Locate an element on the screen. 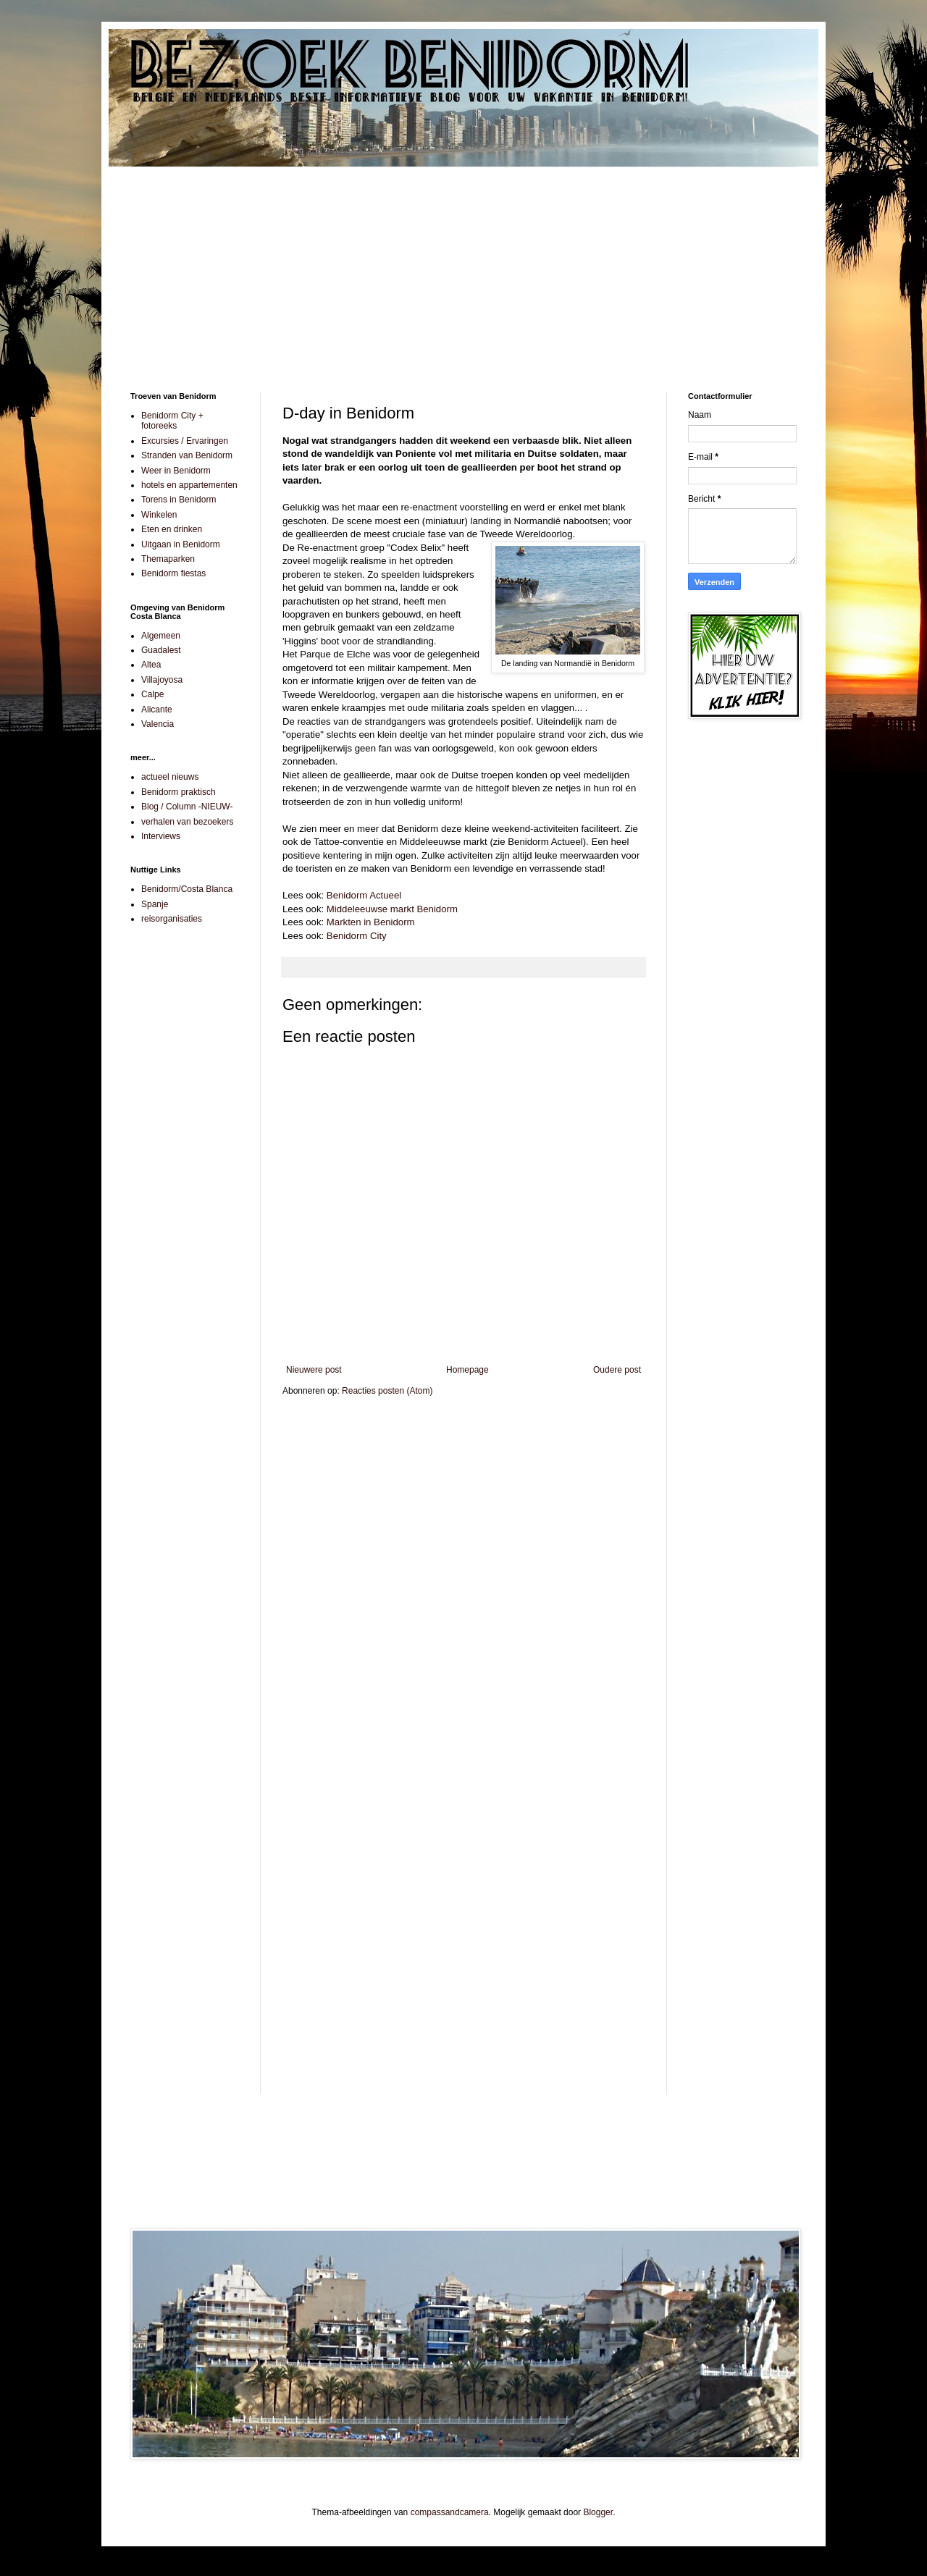  Uitgaan in Benidorm is located at coordinates (180, 544).